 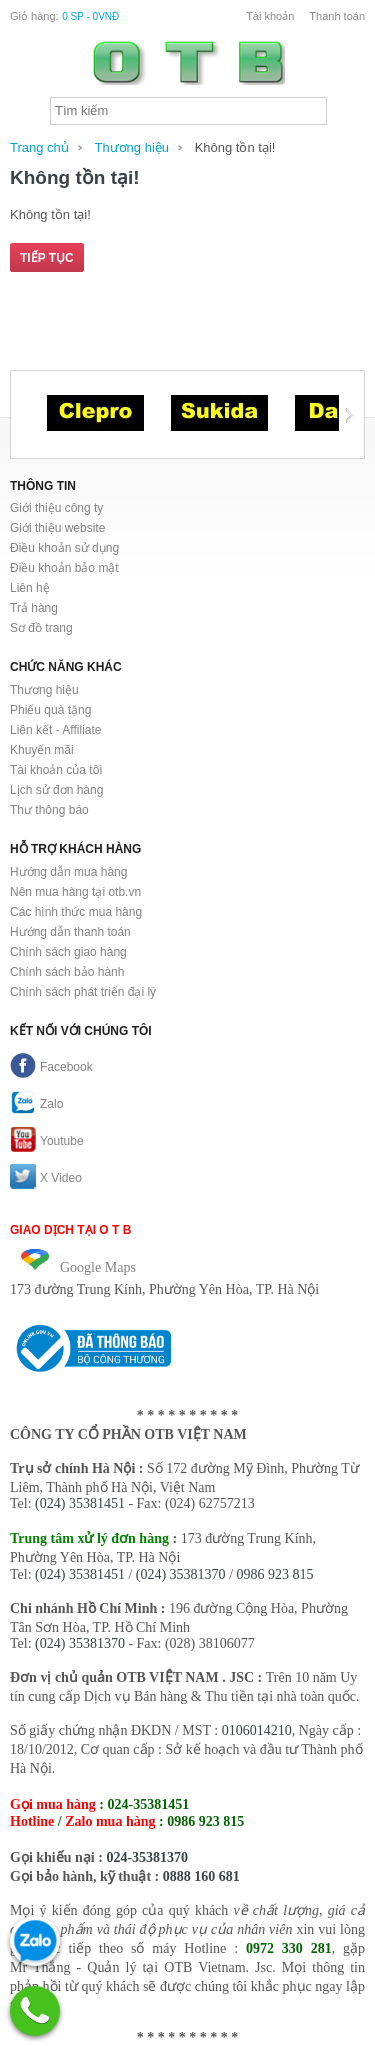 What do you see at coordinates (46, 1178) in the screenshot?
I see `X Video` at bounding box center [46, 1178].